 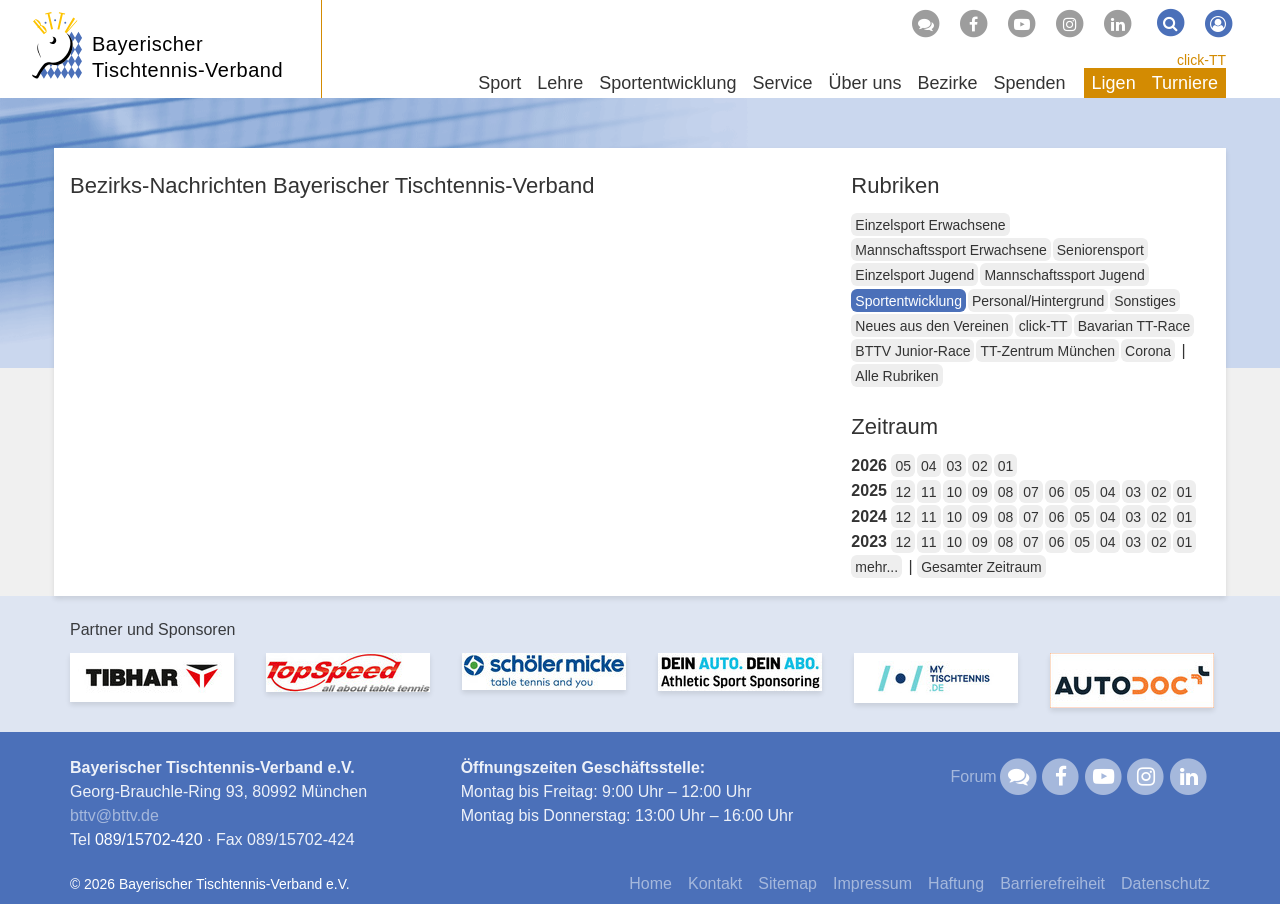 I want to click on Spenden [button], so click(x=1030, y=83).